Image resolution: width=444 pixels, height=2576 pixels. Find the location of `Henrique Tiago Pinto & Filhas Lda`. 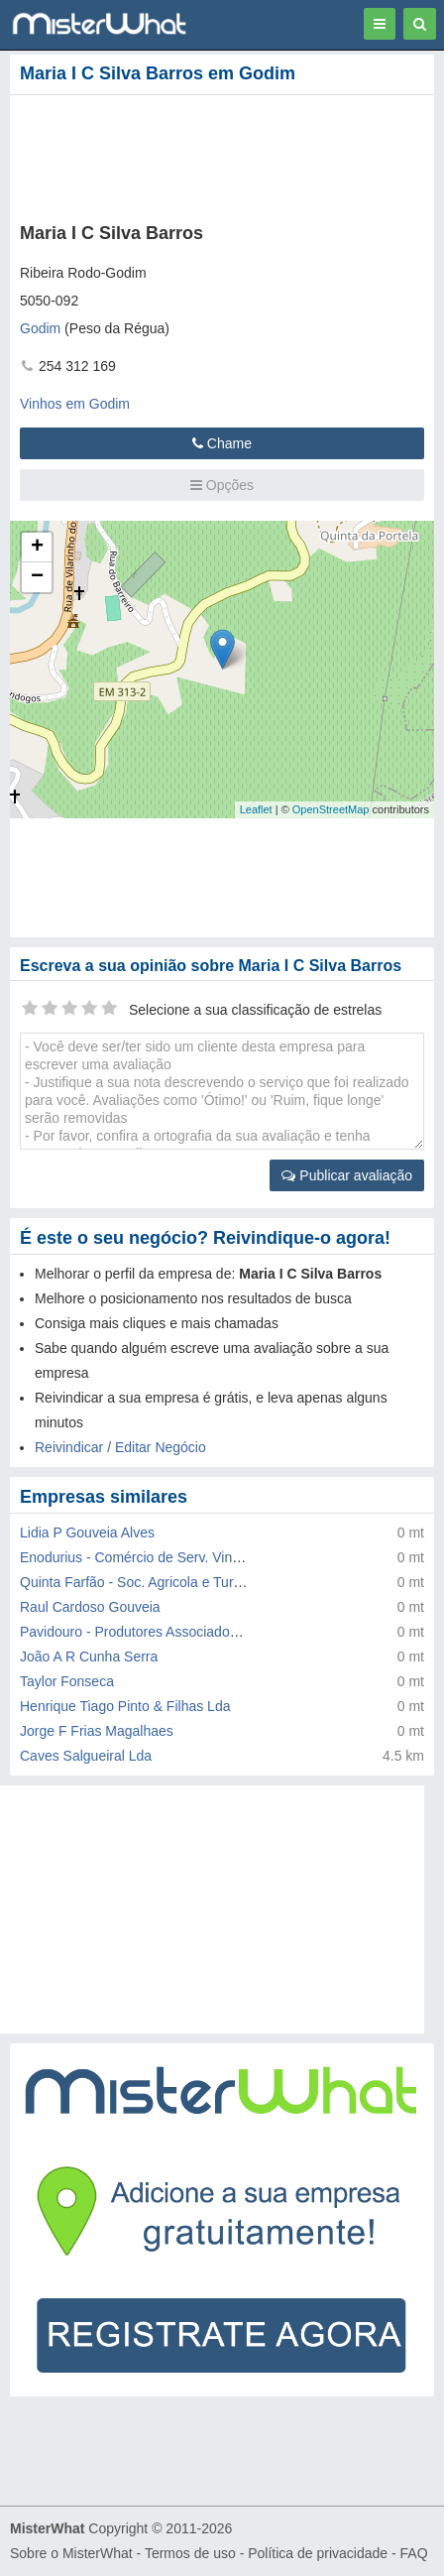

Henrique Tiago Pinto & Filhas Lda is located at coordinates (125, 1706).